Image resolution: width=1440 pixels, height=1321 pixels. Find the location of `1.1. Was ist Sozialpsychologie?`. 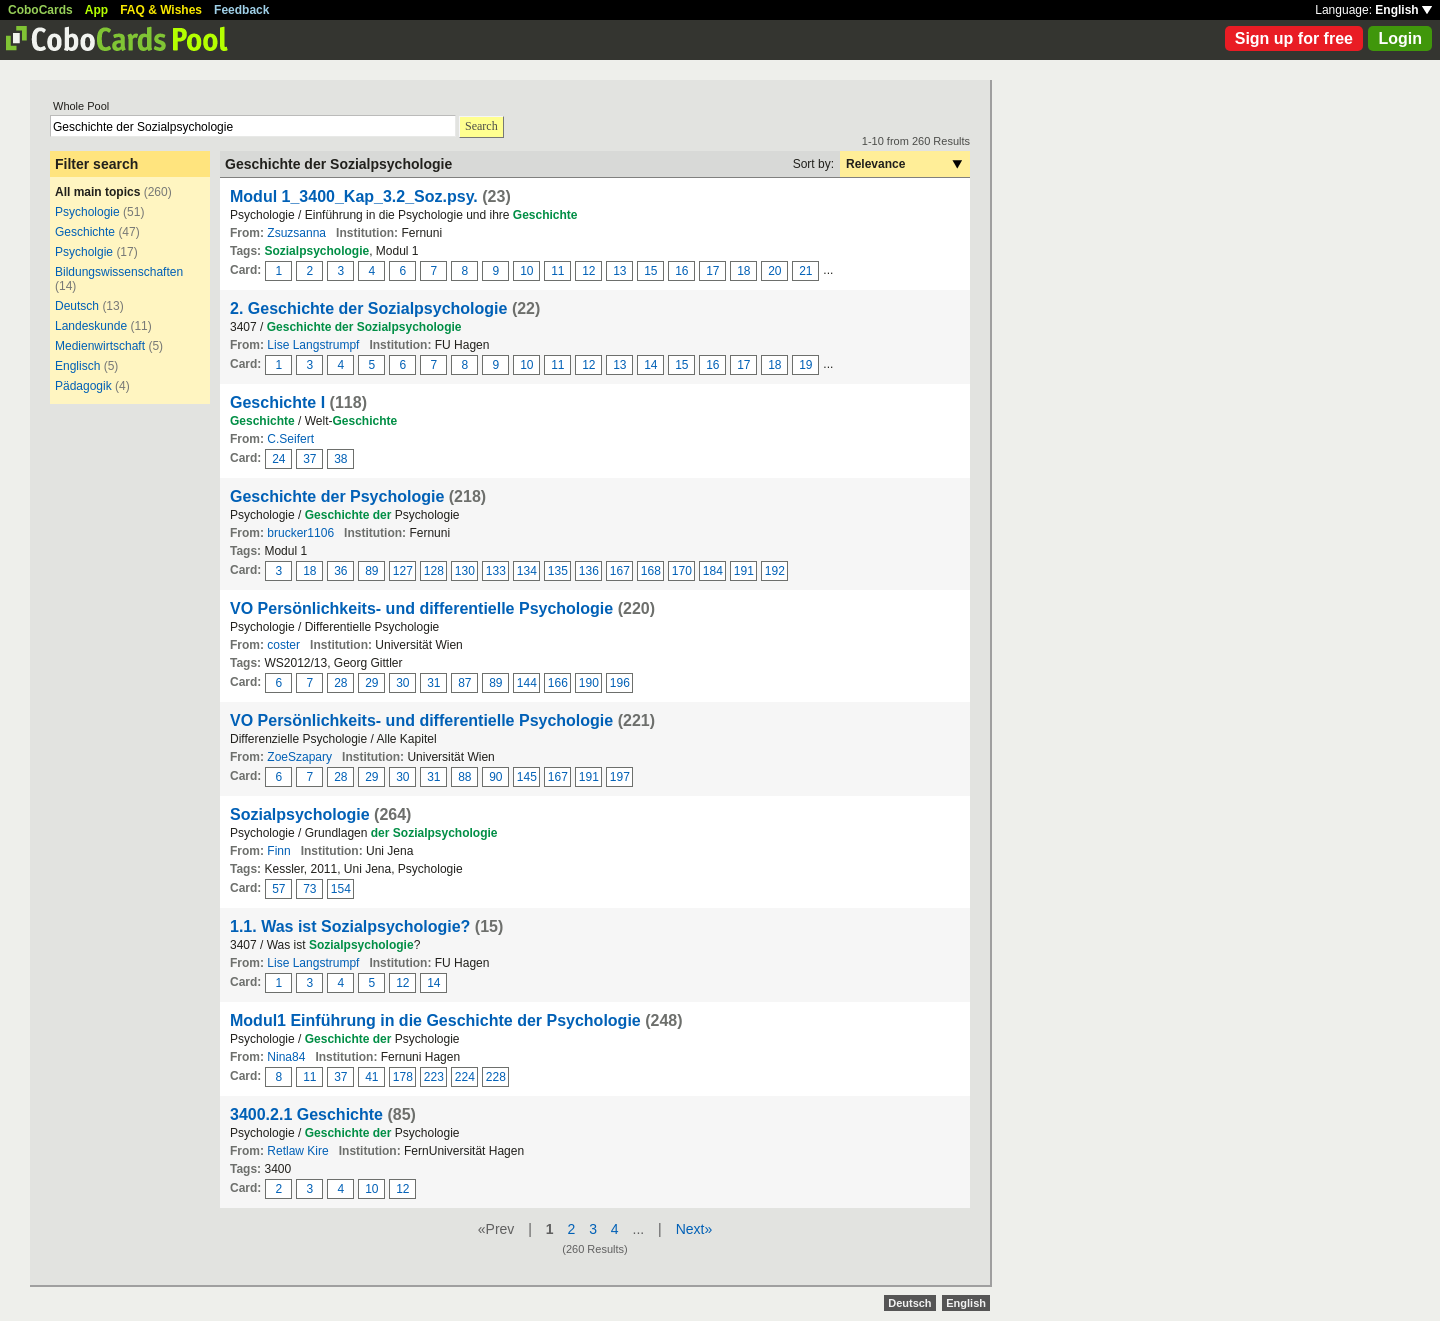

1.1. Was ist Sozialpsychologie? is located at coordinates (350, 926).